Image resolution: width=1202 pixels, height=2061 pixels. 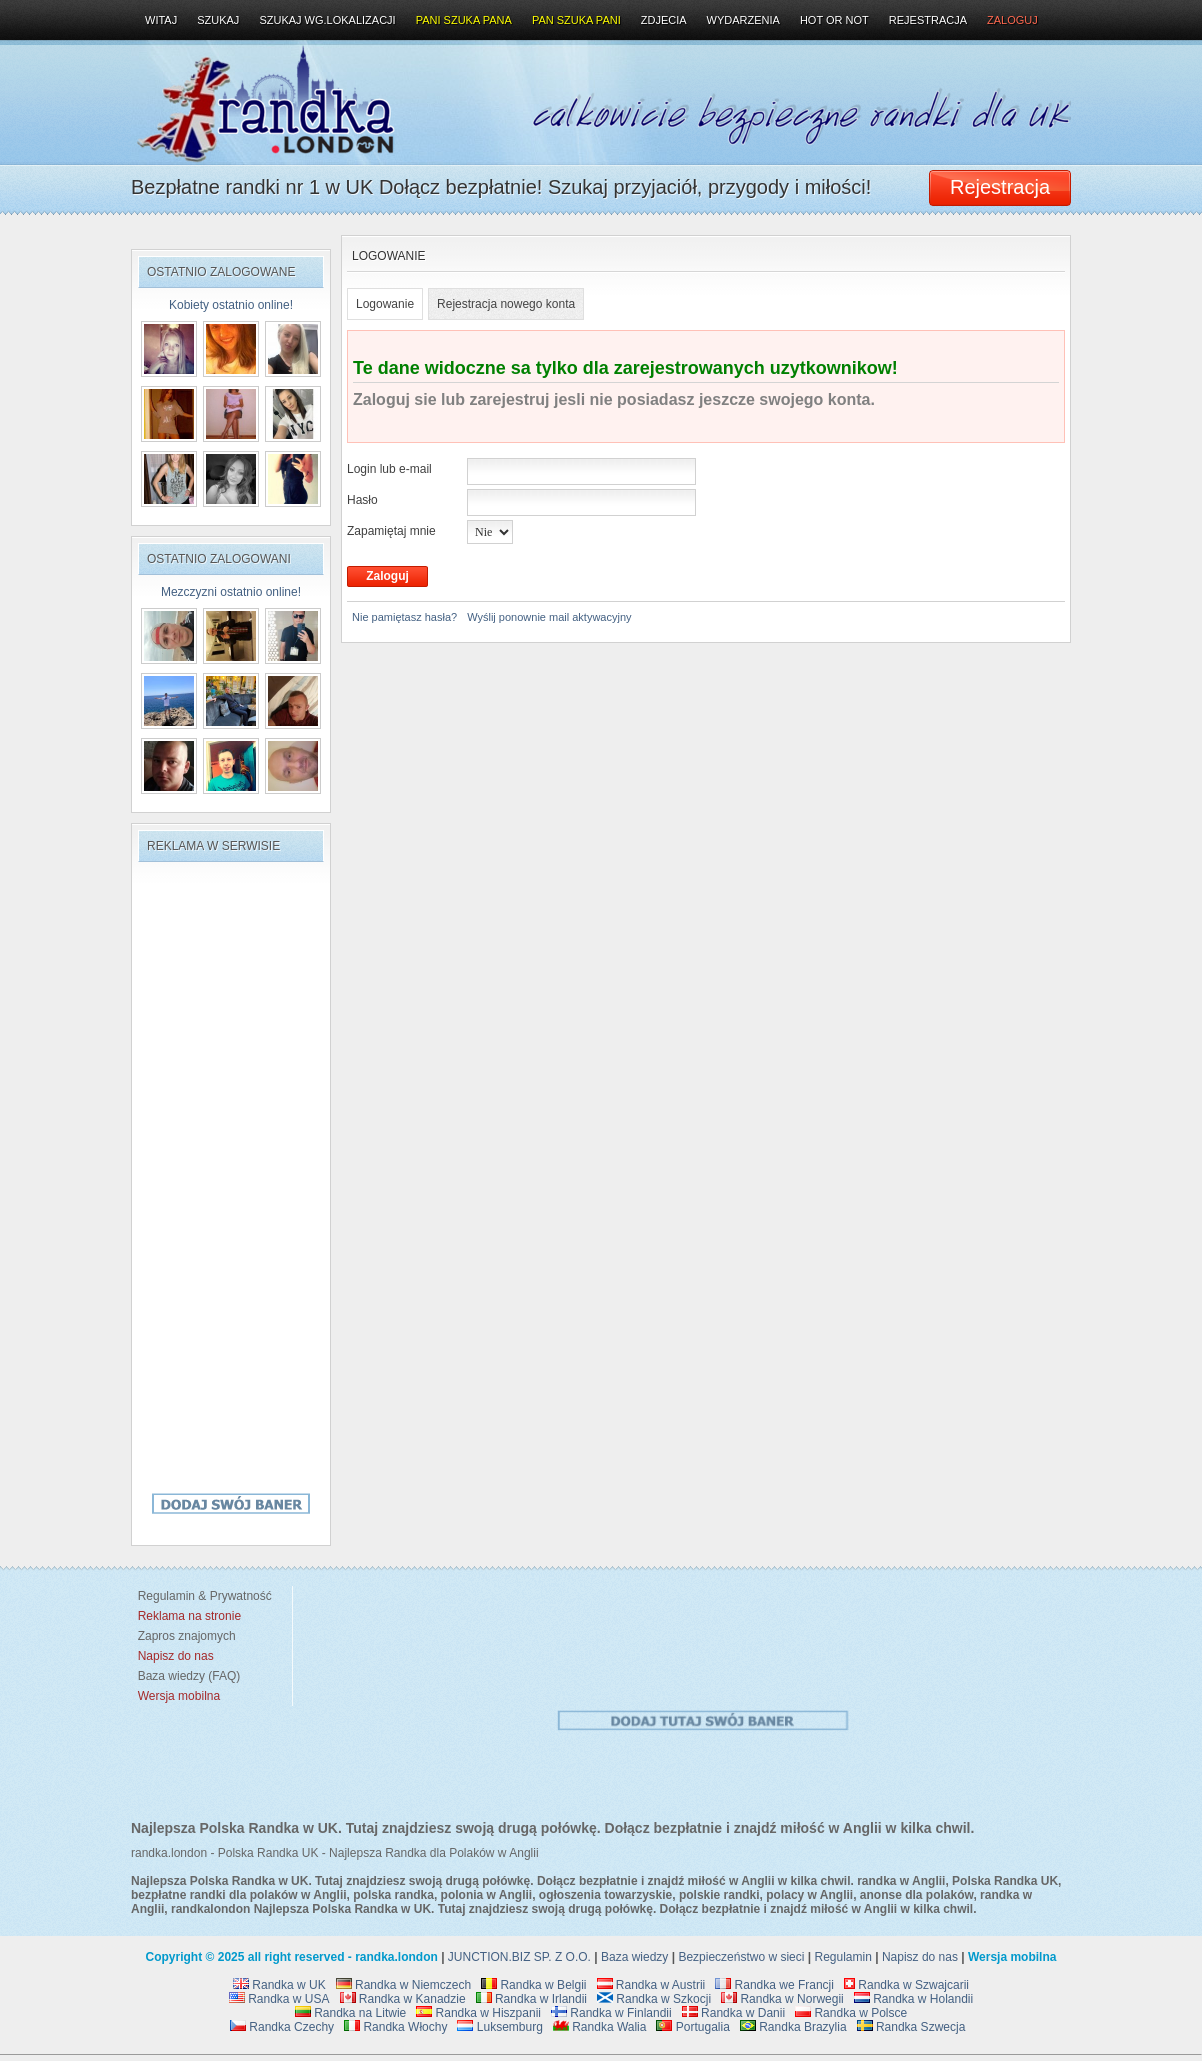 What do you see at coordinates (201, 1596) in the screenshot?
I see `Regulamin & Prywatność` at bounding box center [201, 1596].